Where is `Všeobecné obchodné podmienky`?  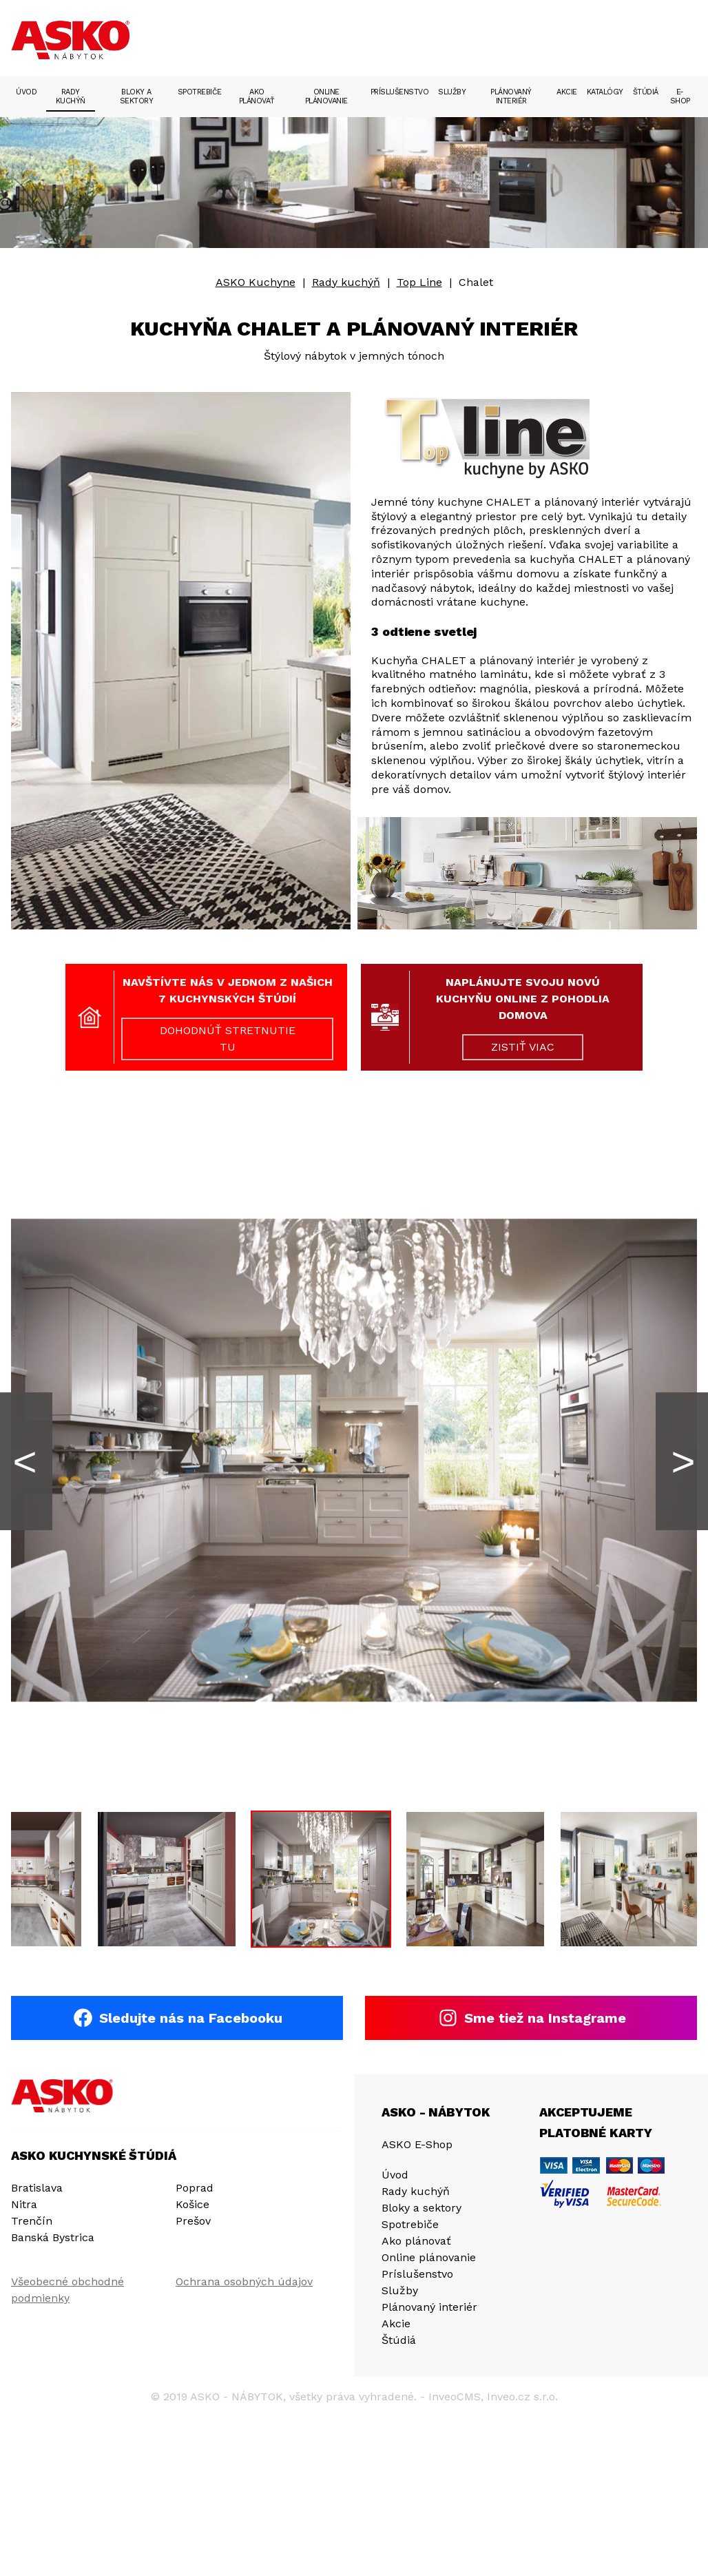 Všeobecné obchodné podmienky is located at coordinates (67, 2290).